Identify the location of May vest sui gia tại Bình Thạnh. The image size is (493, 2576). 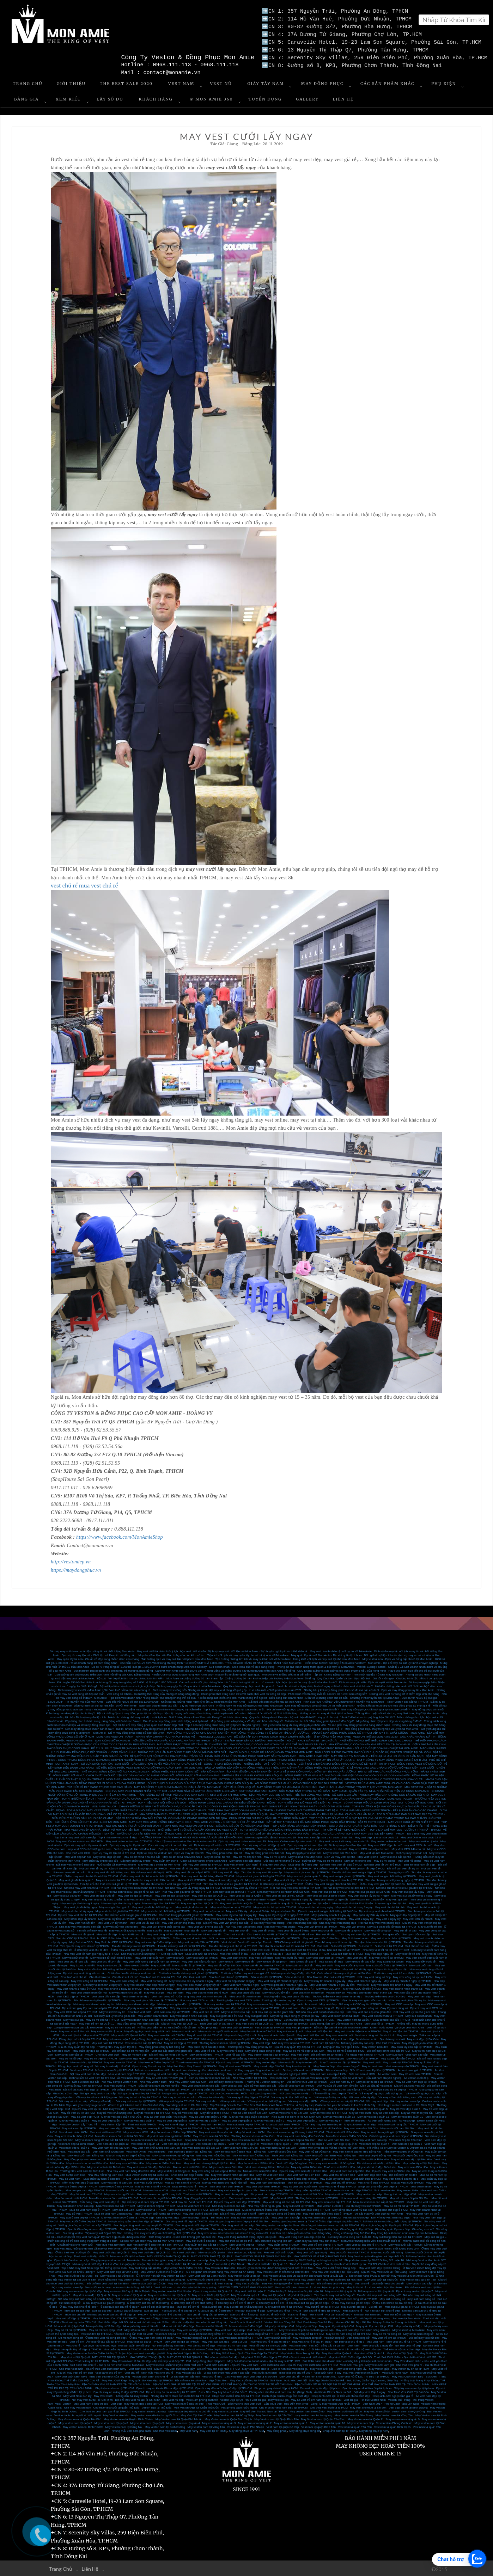
(326, 1895).